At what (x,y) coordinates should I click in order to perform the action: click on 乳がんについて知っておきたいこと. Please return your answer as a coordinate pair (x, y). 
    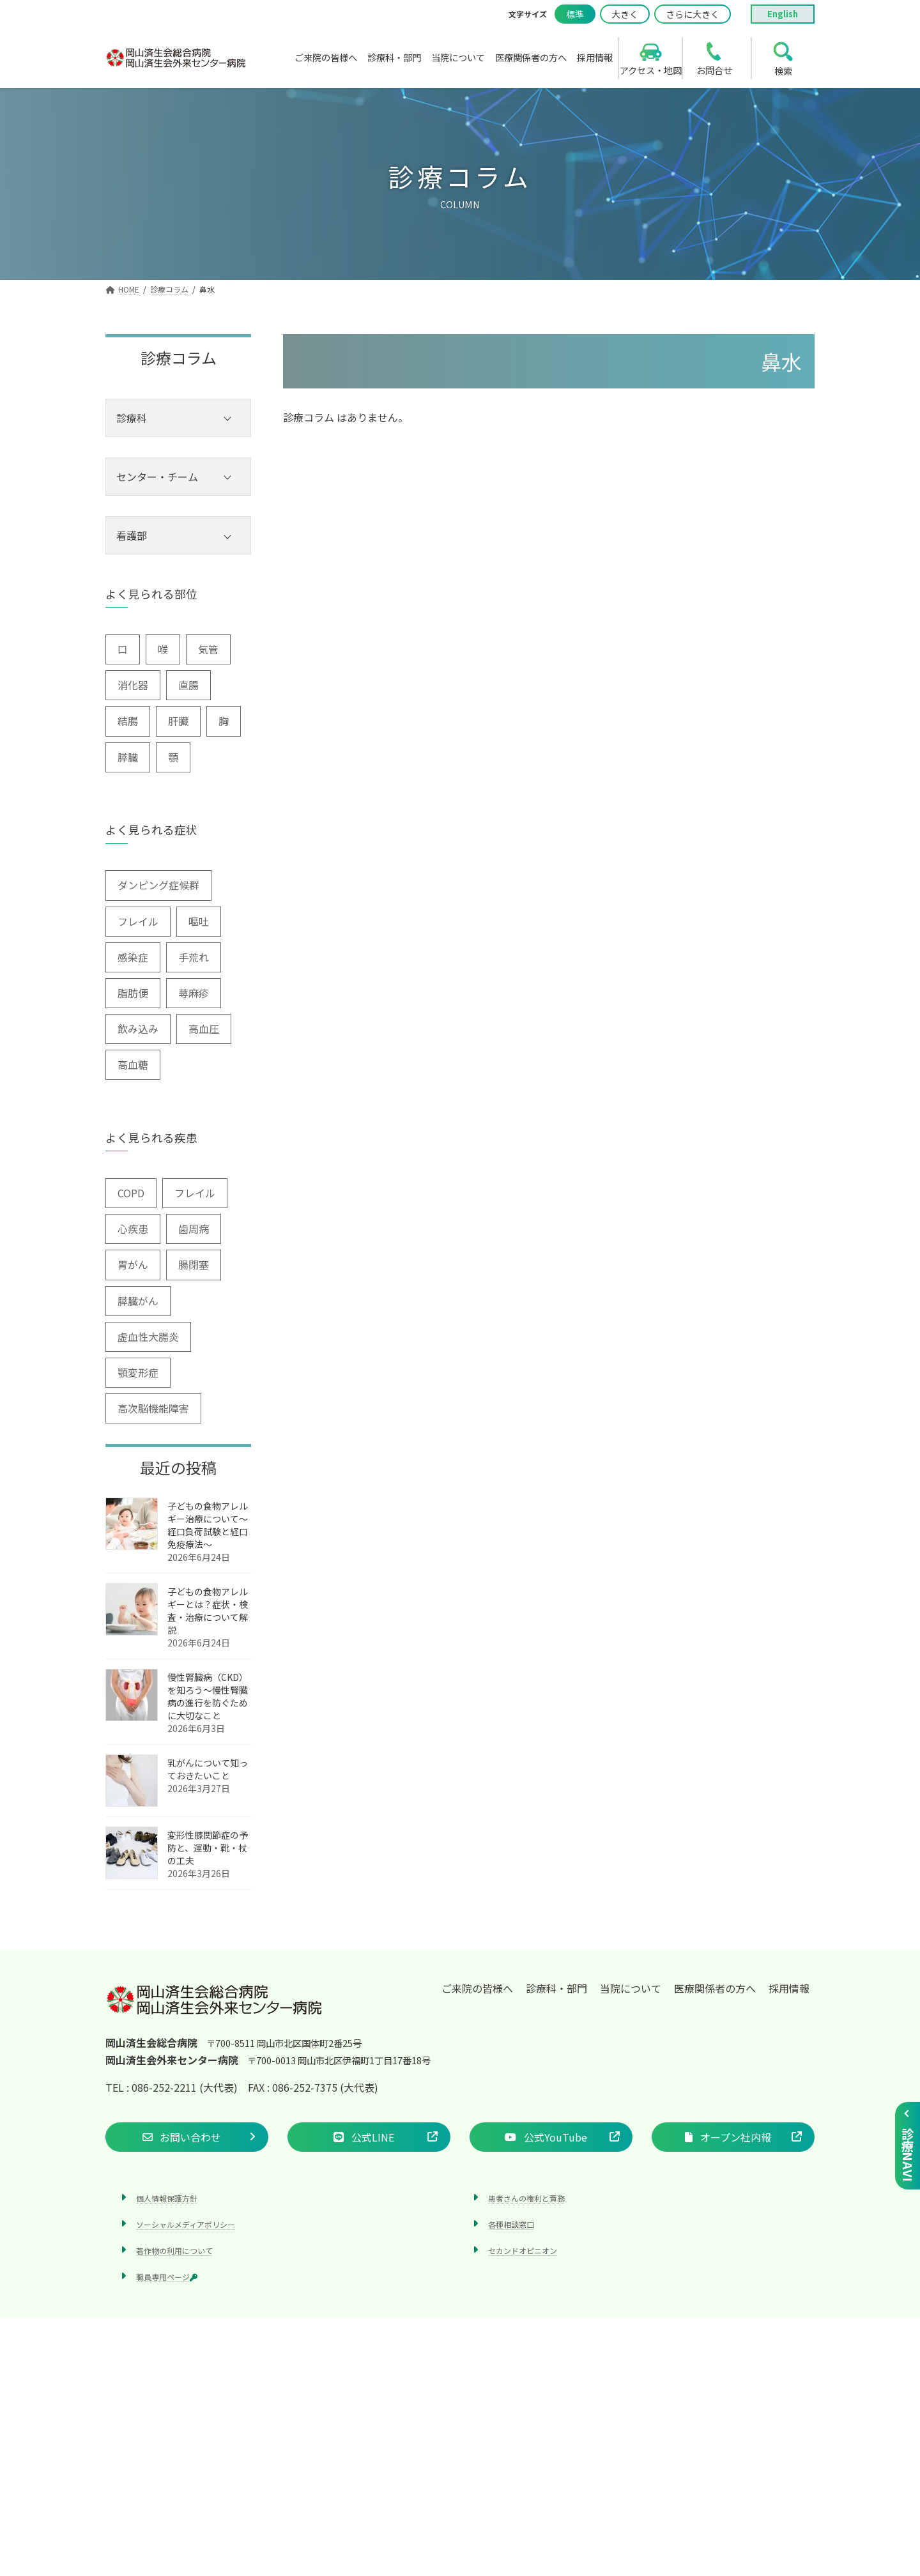
    Looking at the image, I should click on (207, 1769).